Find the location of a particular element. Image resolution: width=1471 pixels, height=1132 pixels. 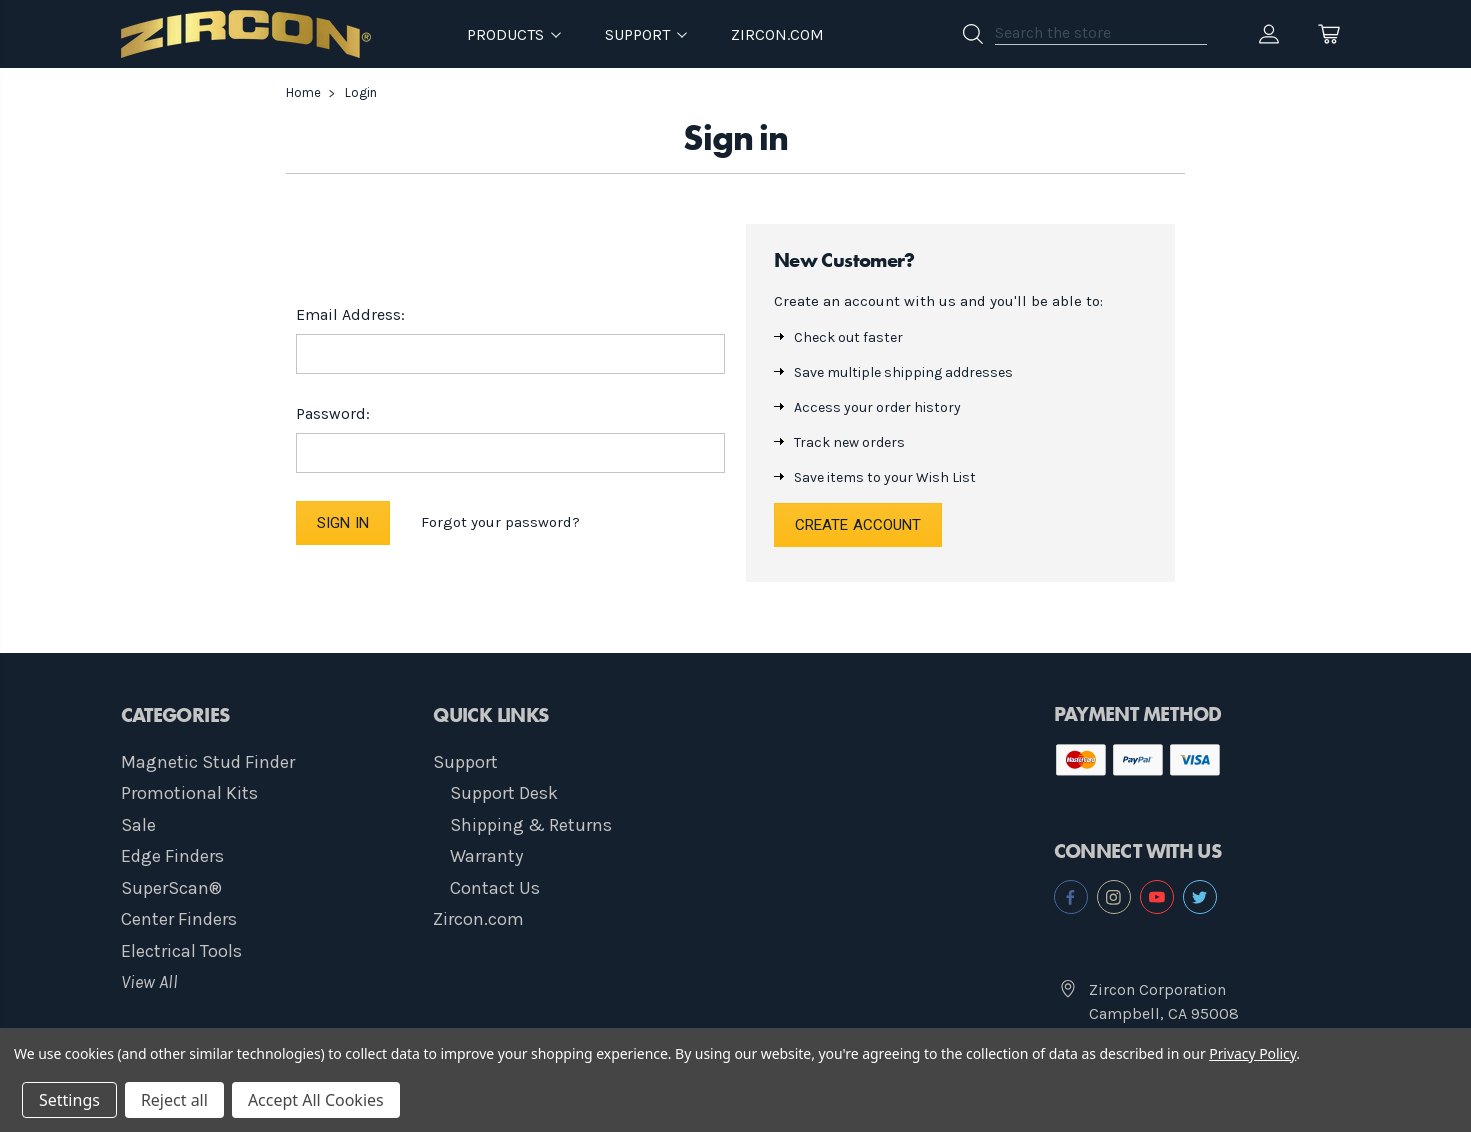

Settings is located at coordinates (69, 1100).